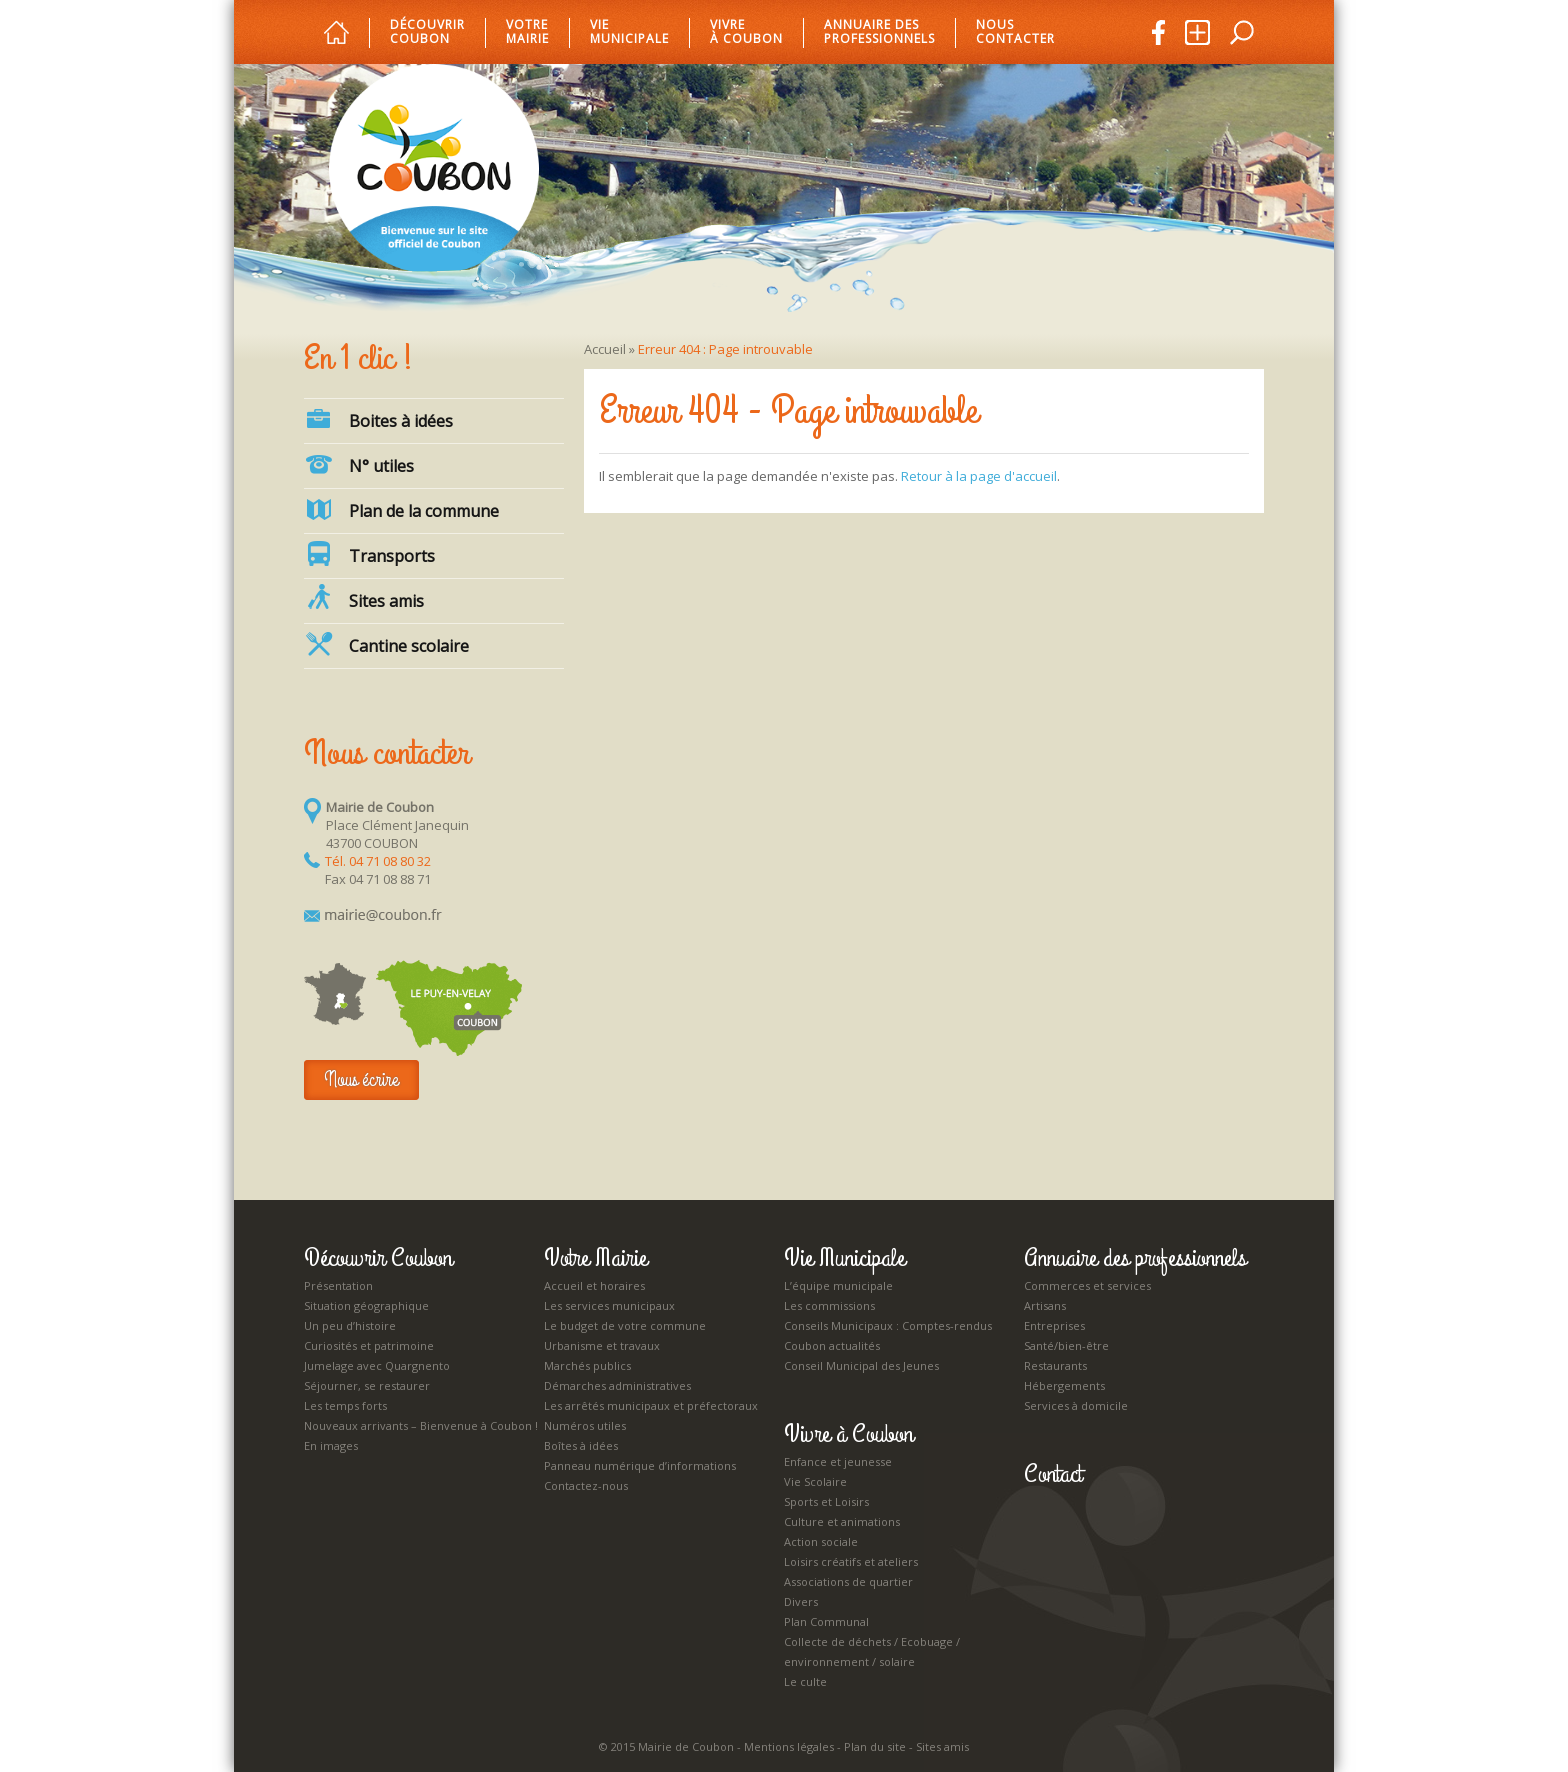 Image resolution: width=1568 pixels, height=1772 pixels. I want to click on N° utiles, so click(359, 464).